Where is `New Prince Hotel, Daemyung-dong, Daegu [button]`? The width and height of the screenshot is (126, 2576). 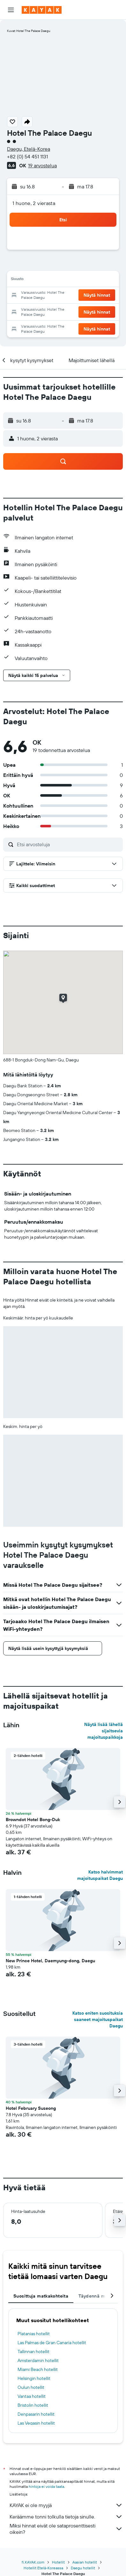
New Prince Hotel, Daemyung-dong, Daegu [button] is located at coordinates (50, 1961).